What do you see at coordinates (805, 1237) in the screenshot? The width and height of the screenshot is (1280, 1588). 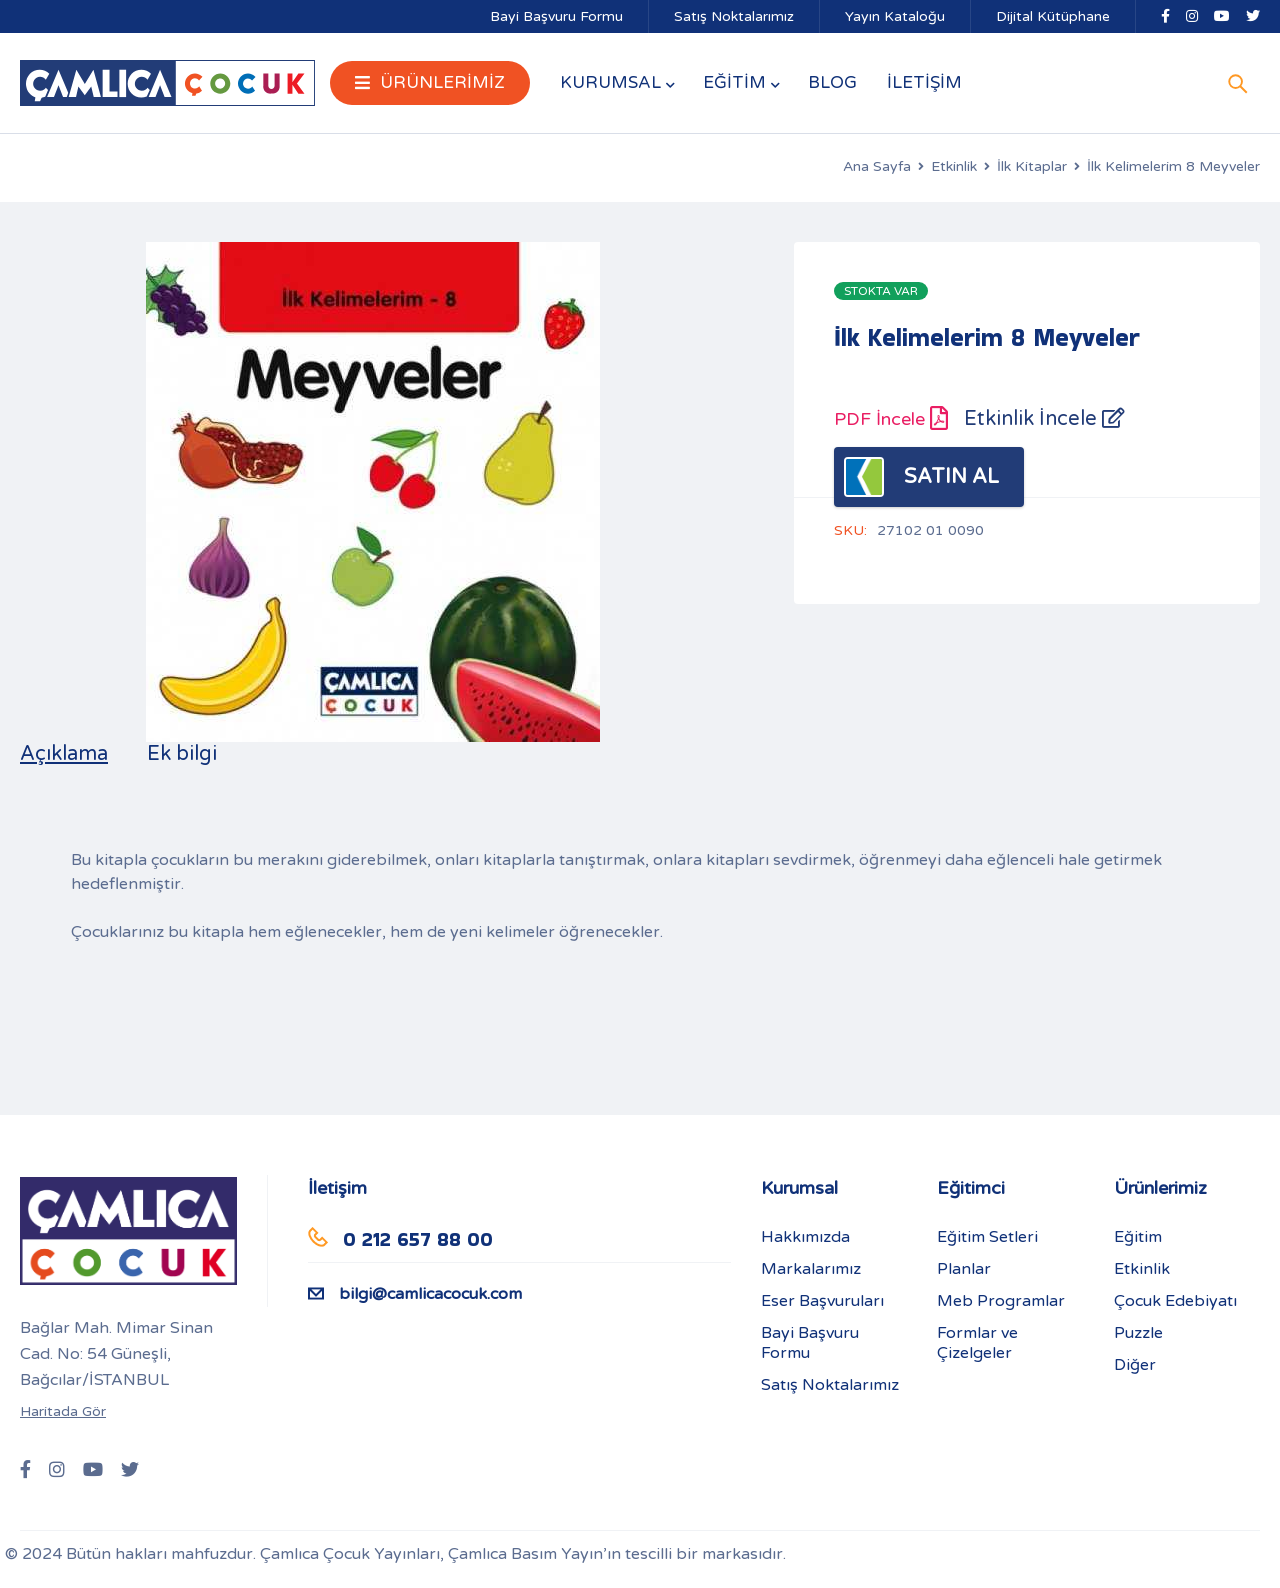 I see `Hakkımızda` at bounding box center [805, 1237].